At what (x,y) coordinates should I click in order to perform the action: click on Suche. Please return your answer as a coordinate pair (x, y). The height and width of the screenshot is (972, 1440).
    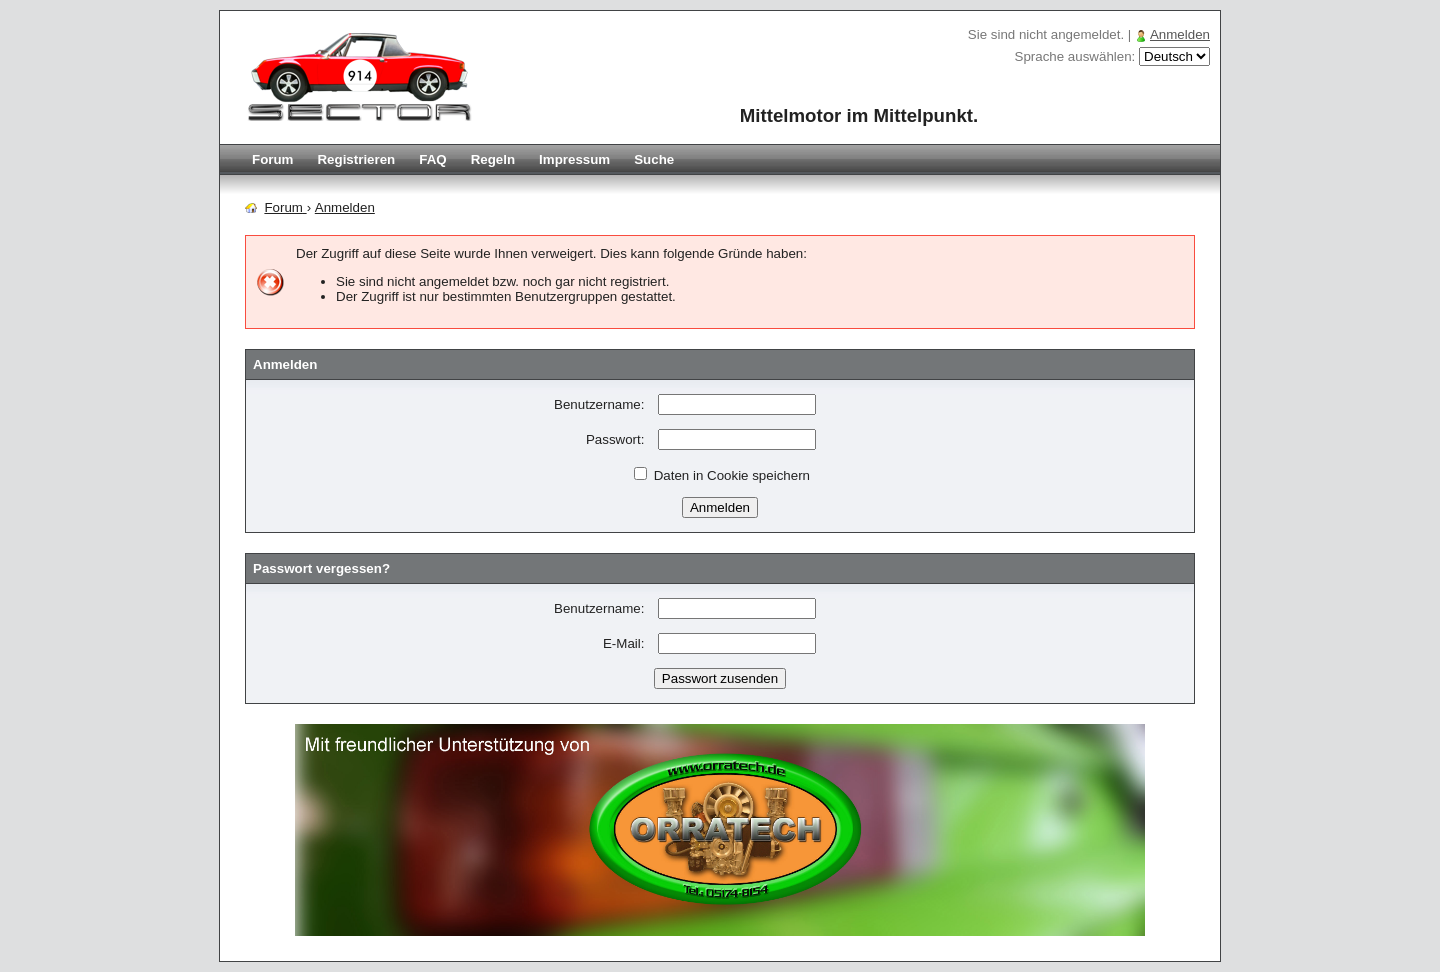
    Looking at the image, I should click on (654, 159).